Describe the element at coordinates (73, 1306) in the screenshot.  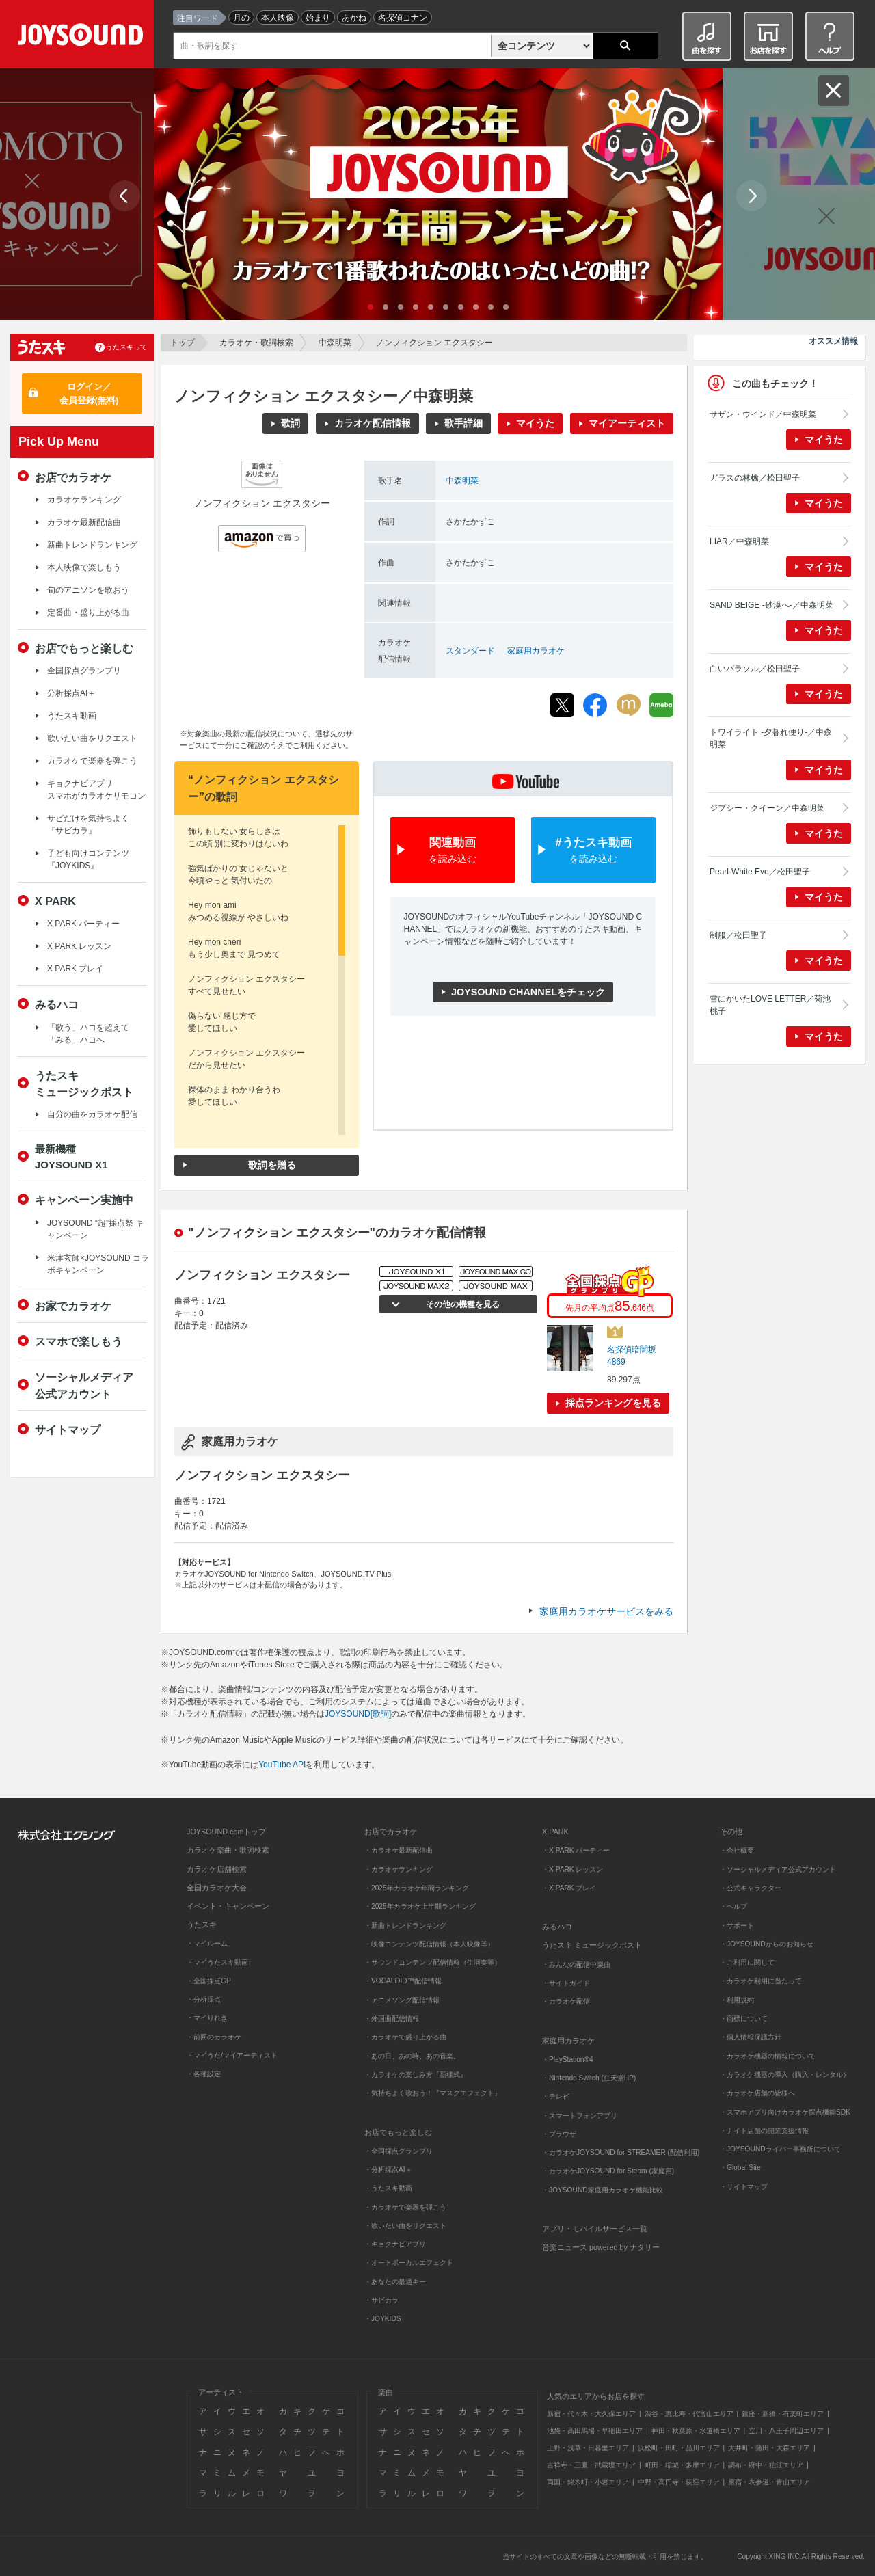
I see `お家でカラオケ` at that location.